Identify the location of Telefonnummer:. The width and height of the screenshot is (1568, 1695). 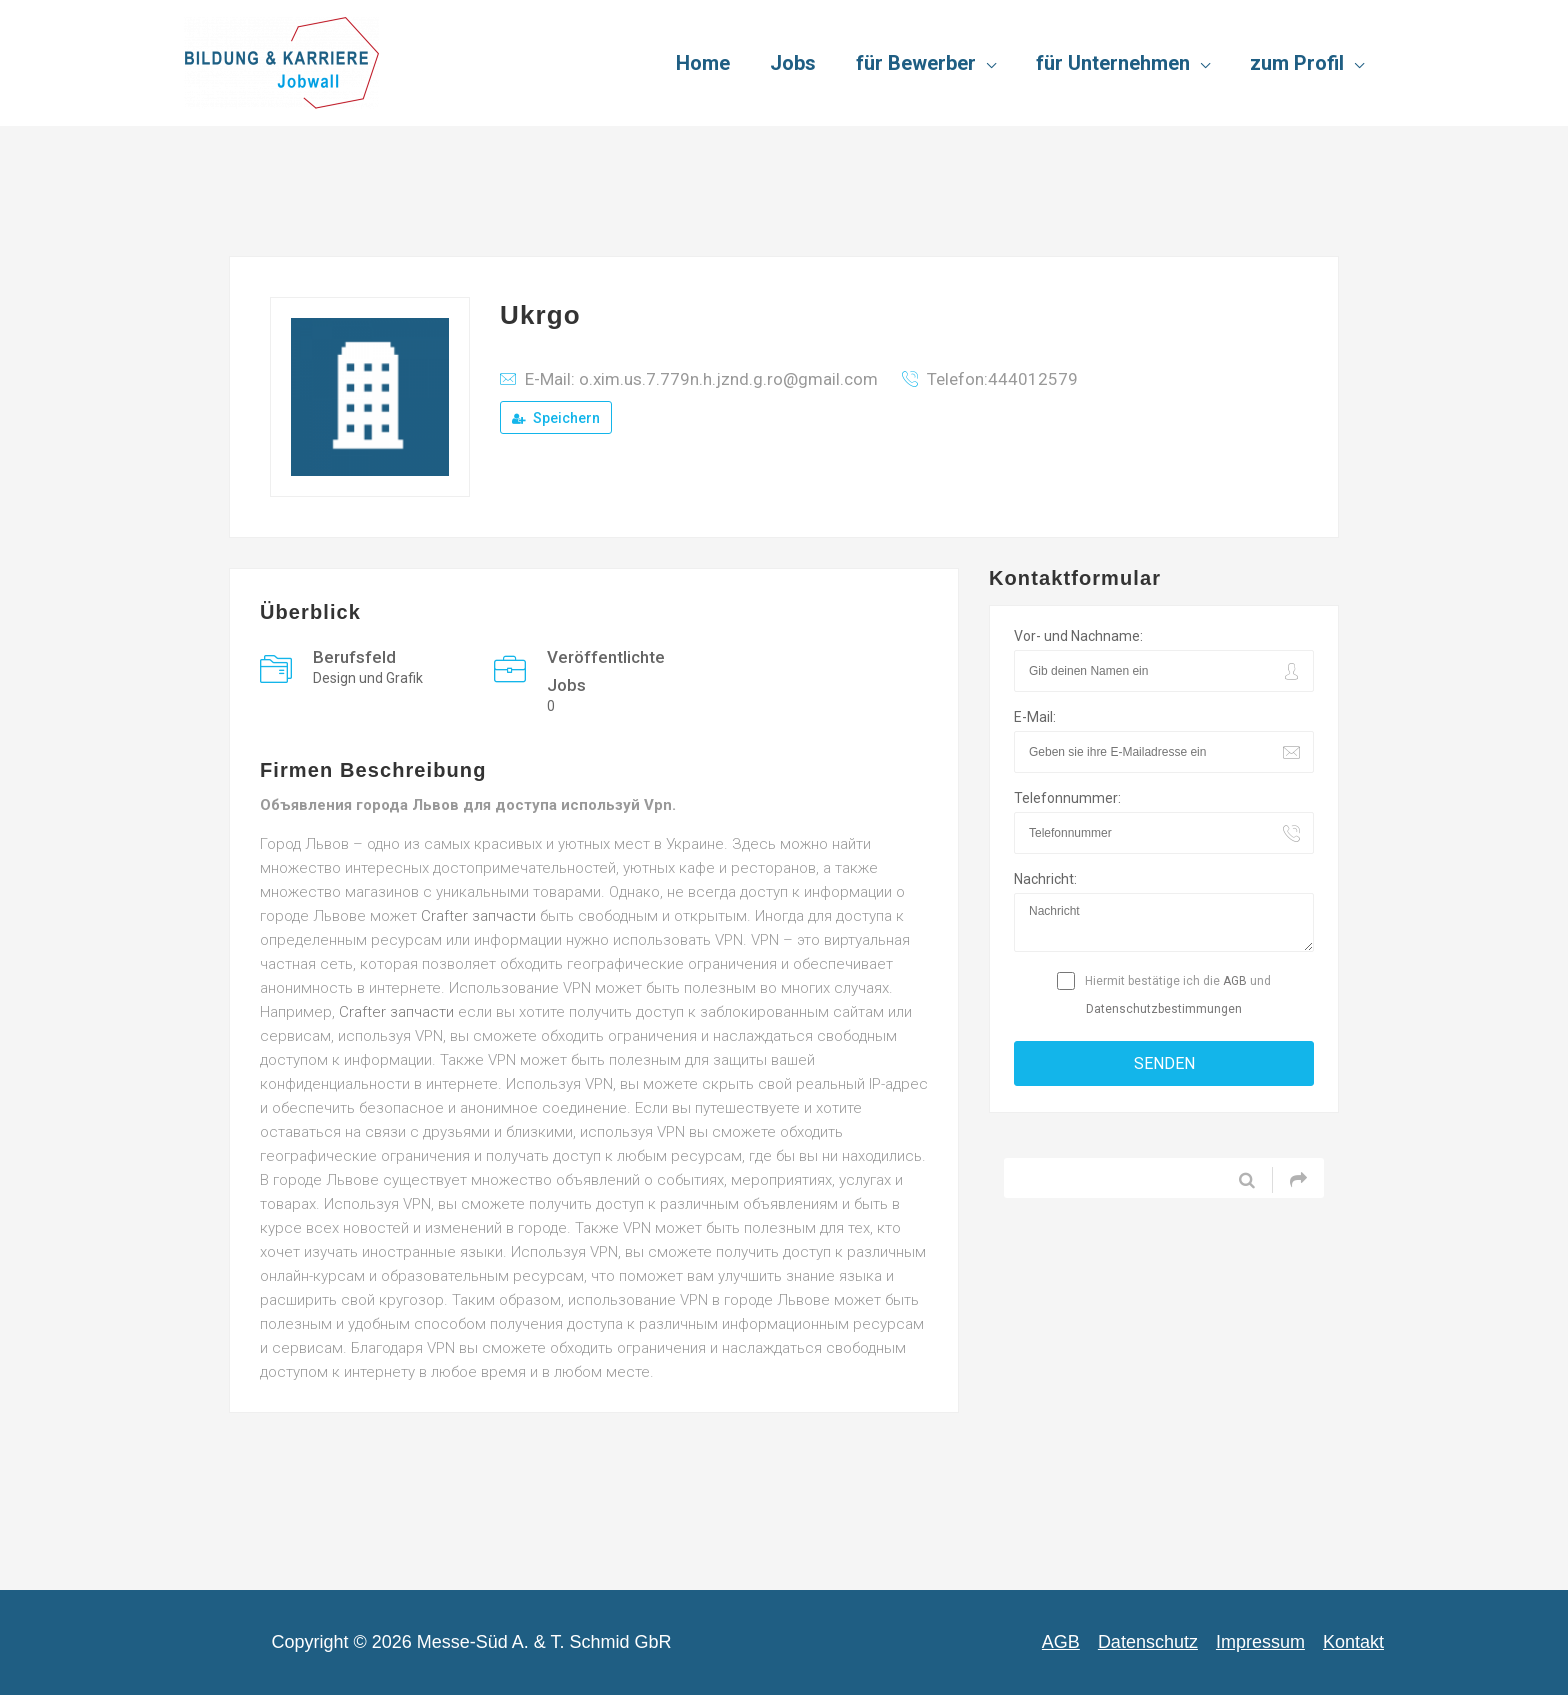
(1067, 798).